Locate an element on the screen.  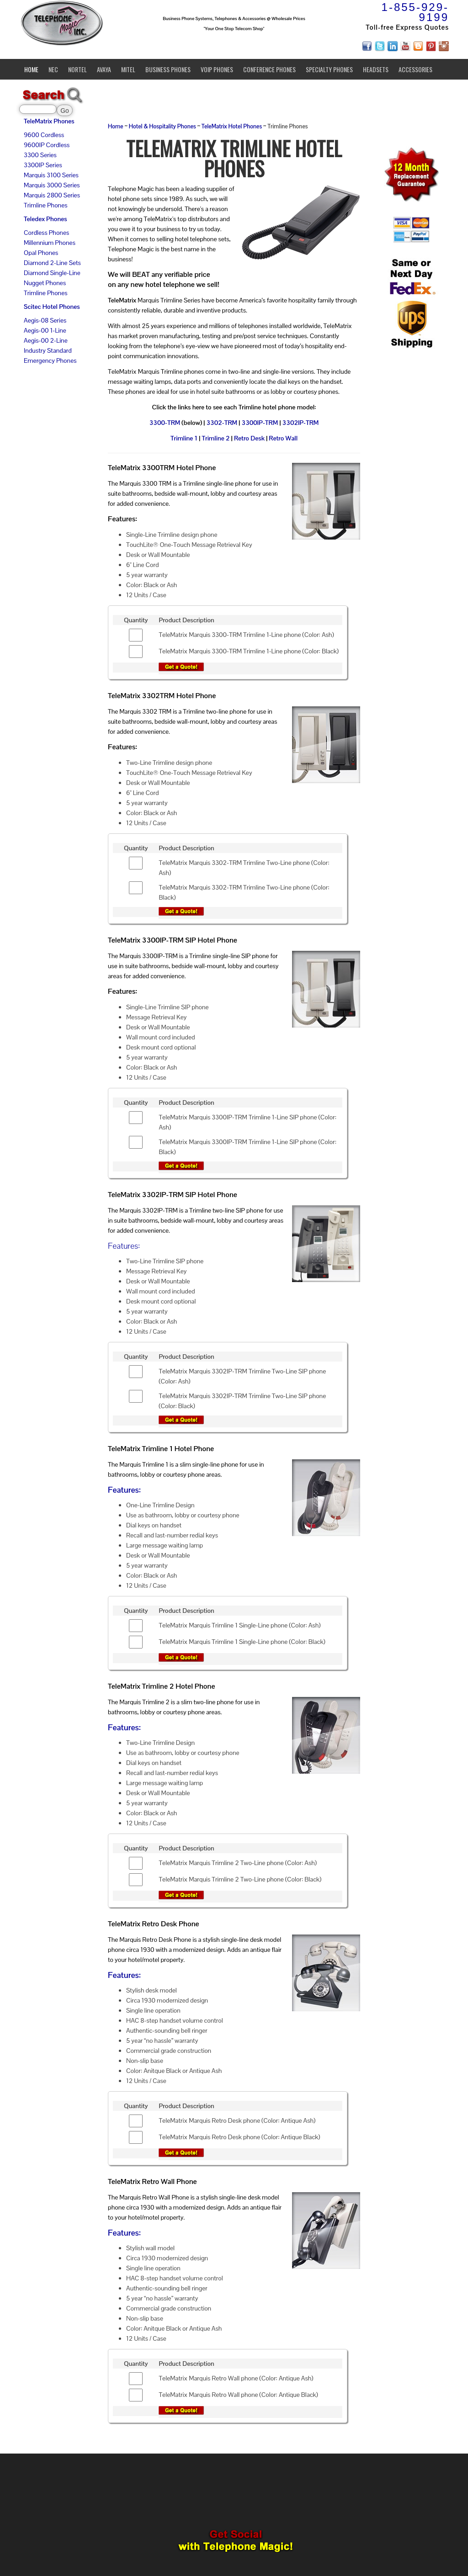
3300 Series is located at coordinates (40, 155).